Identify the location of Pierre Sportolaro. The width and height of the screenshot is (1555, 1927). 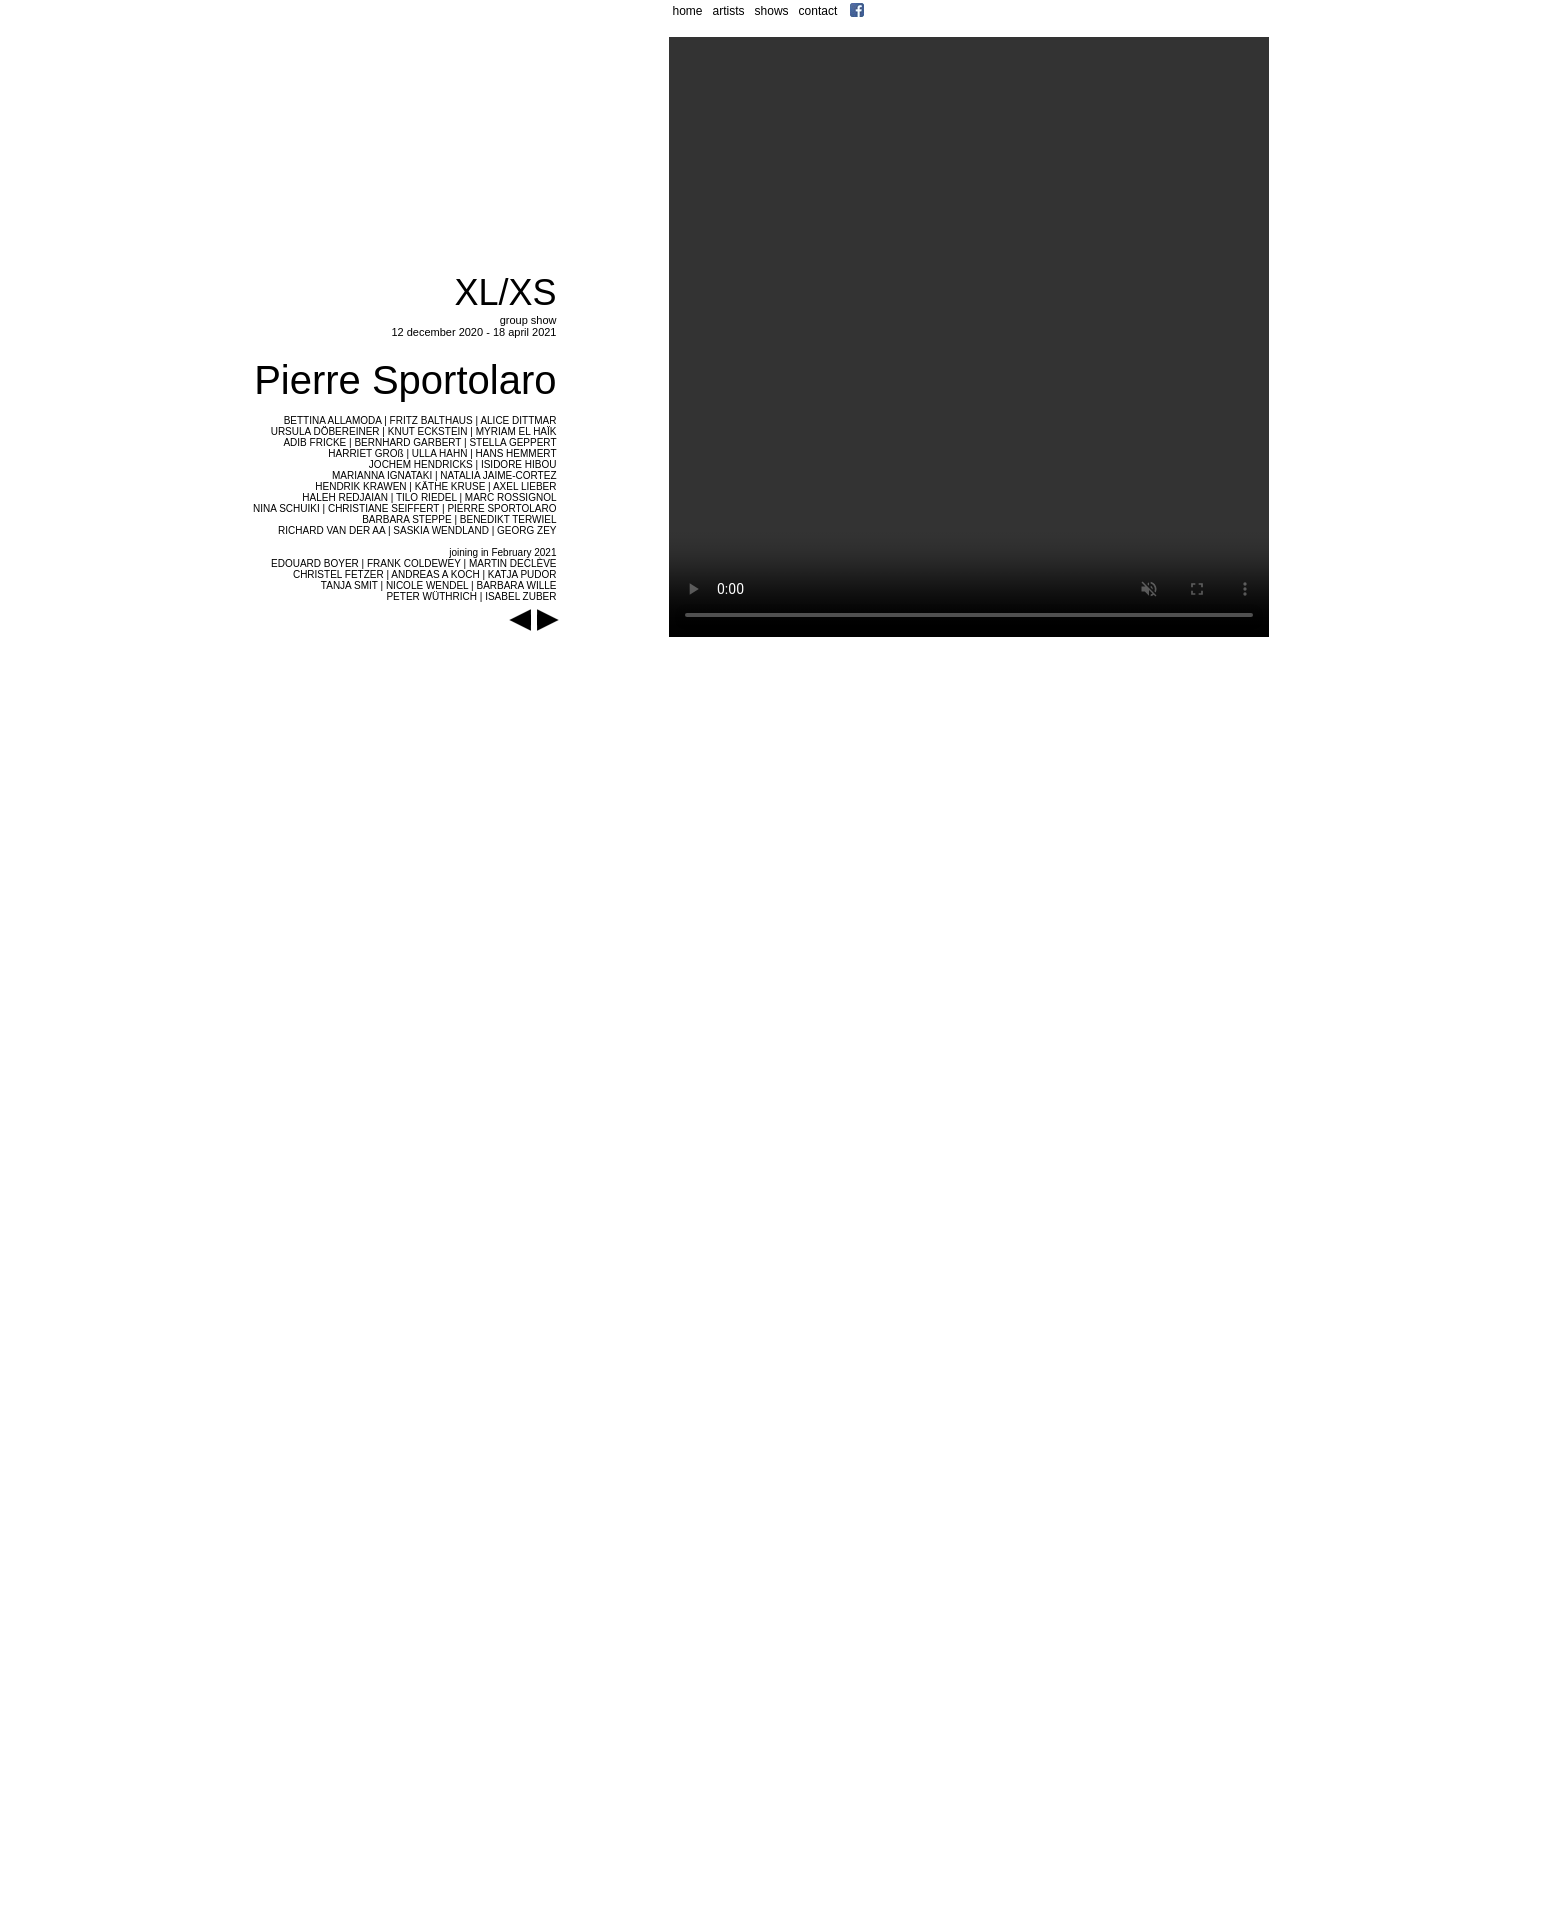
(405, 380).